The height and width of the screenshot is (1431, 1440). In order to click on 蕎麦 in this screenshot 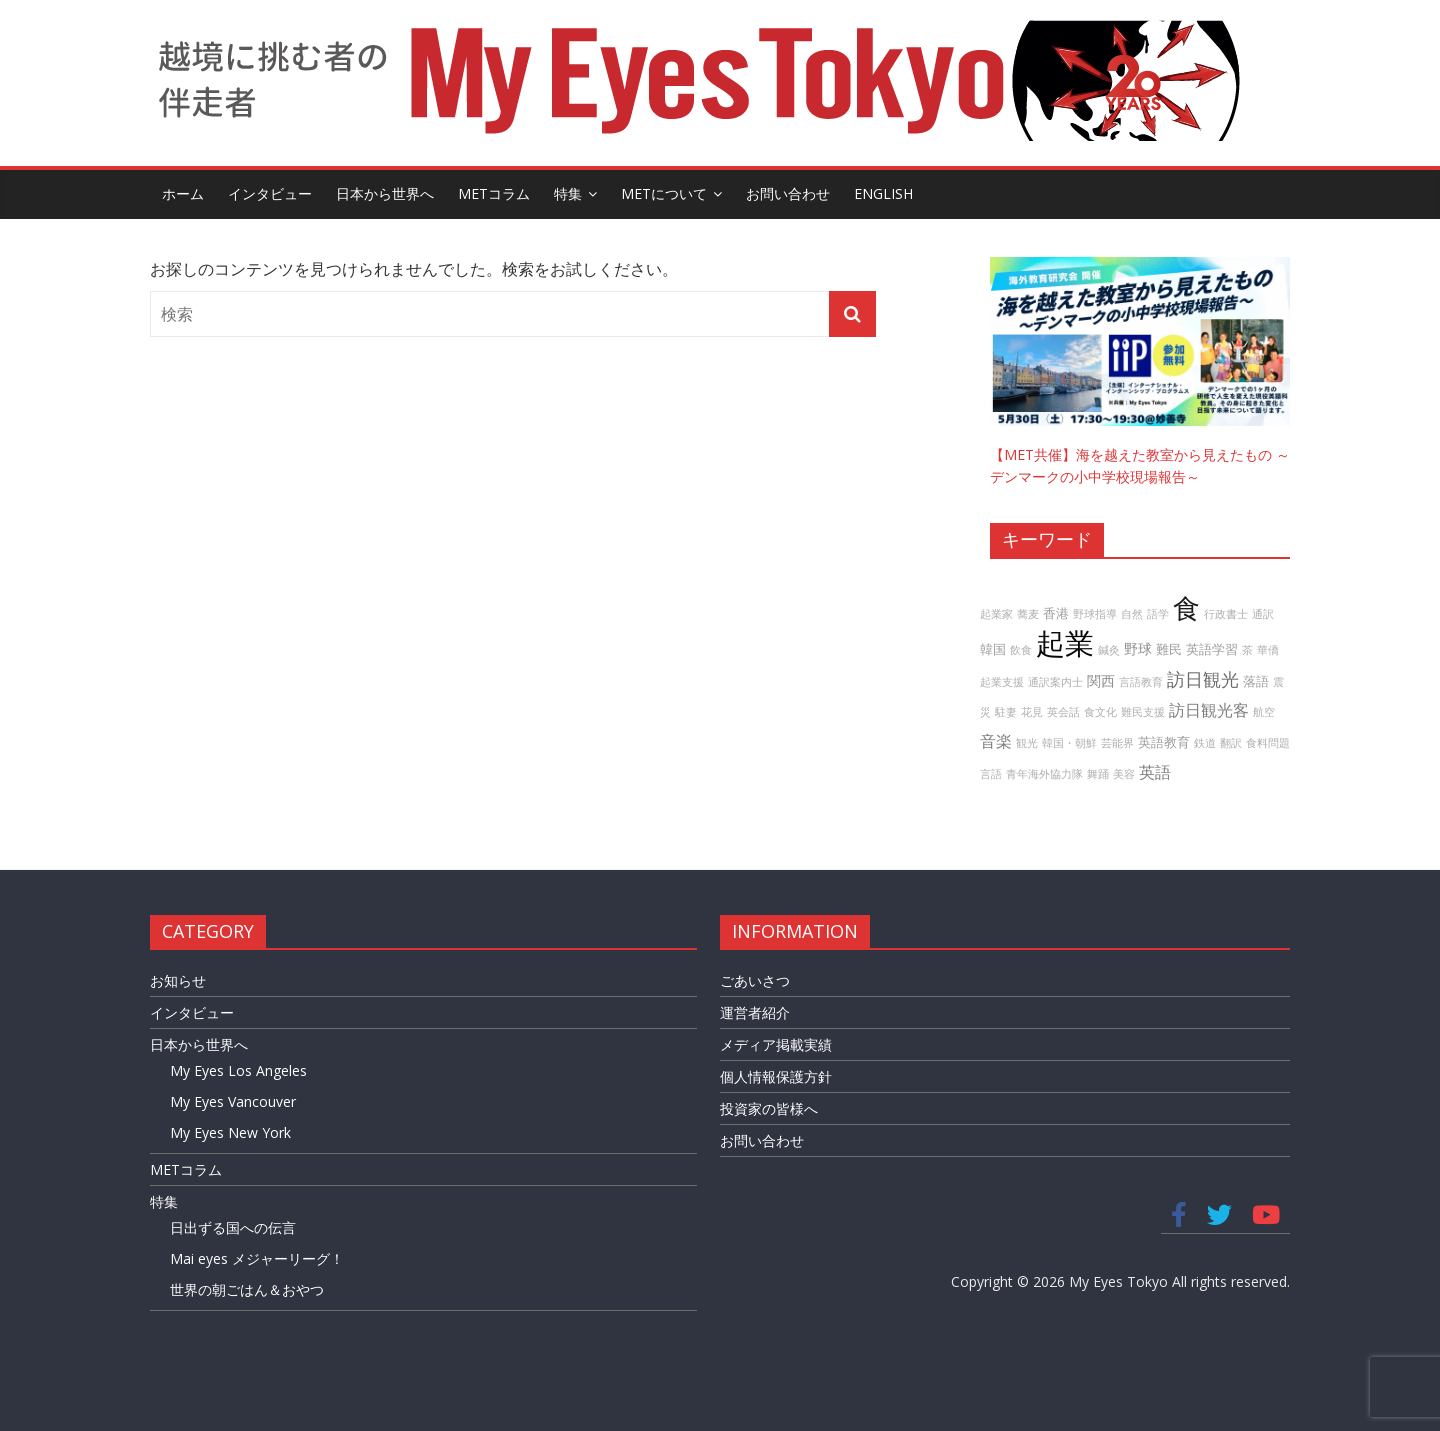, I will do `click(1028, 614)`.